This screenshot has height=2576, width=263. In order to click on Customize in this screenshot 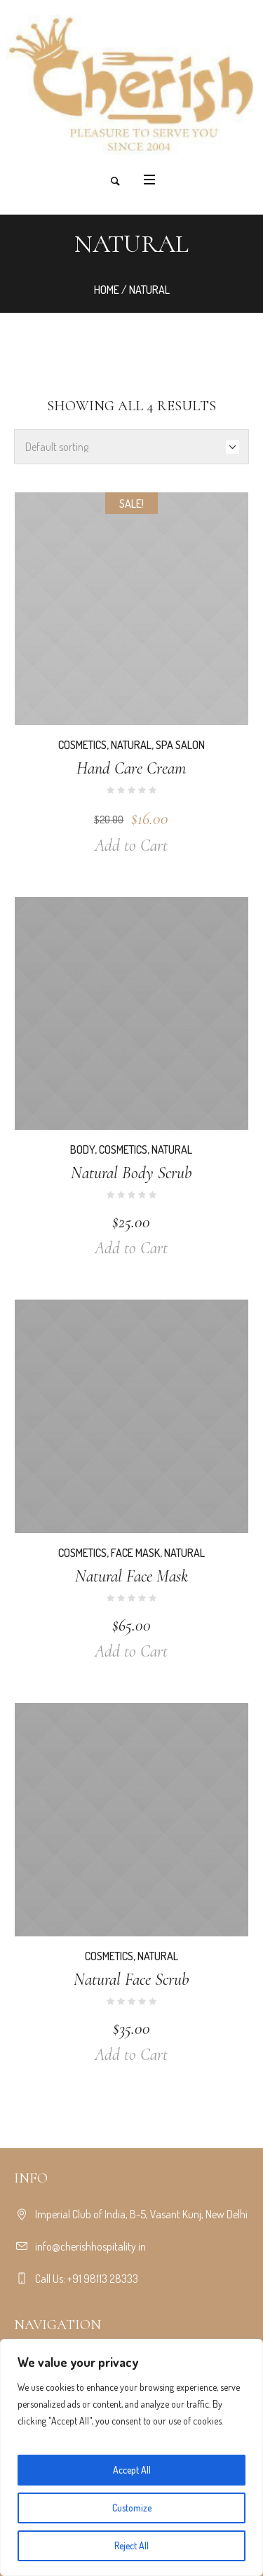, I will do `click(131, 2508)`.